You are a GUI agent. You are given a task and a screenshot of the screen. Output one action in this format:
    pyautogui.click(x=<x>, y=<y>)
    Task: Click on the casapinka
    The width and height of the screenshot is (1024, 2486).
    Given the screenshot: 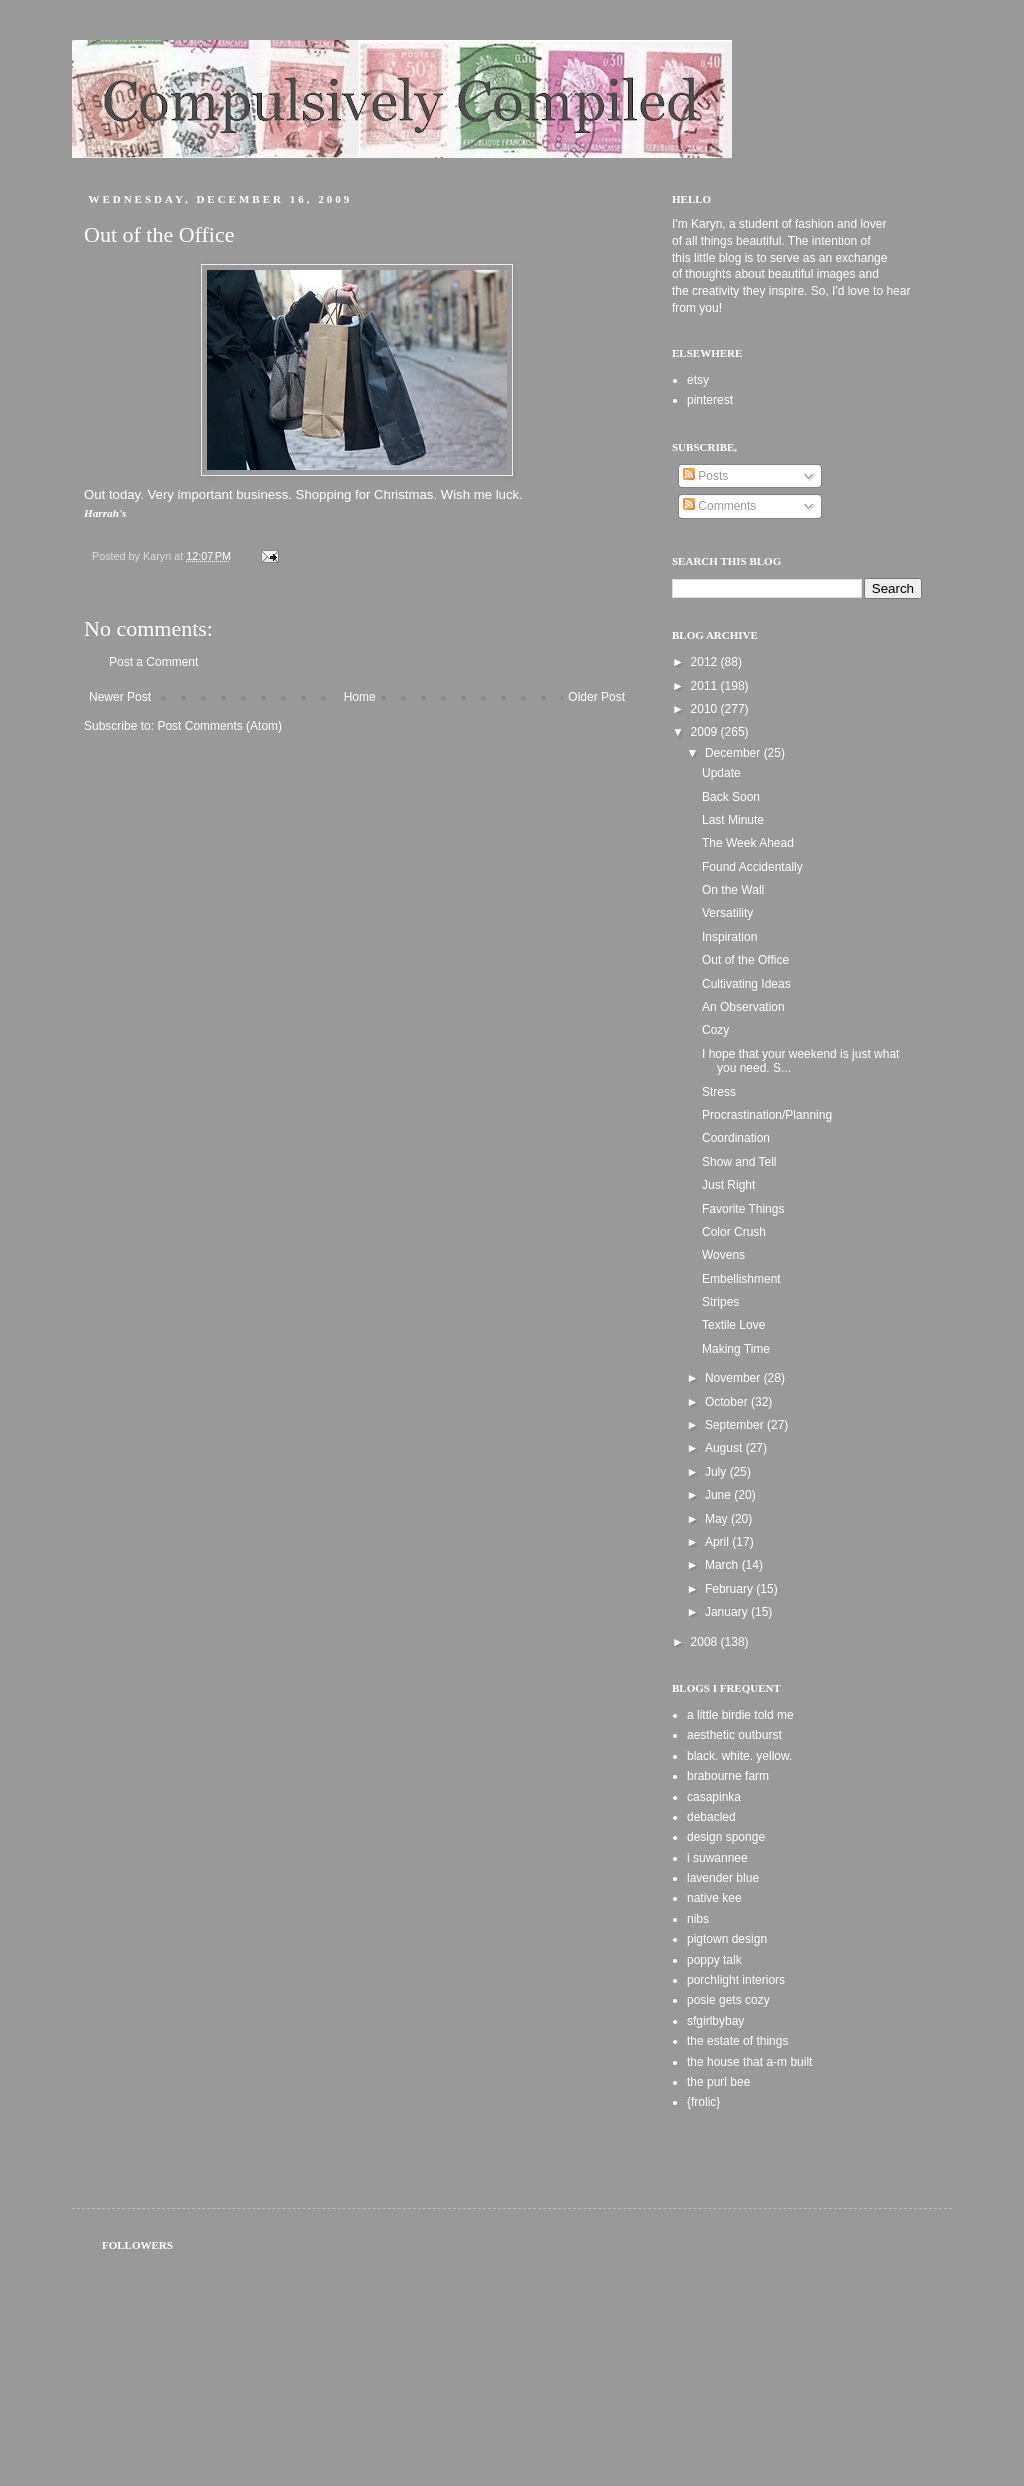 What is the action you would take?
    pyautogui.click(x=714, y=1797)
    